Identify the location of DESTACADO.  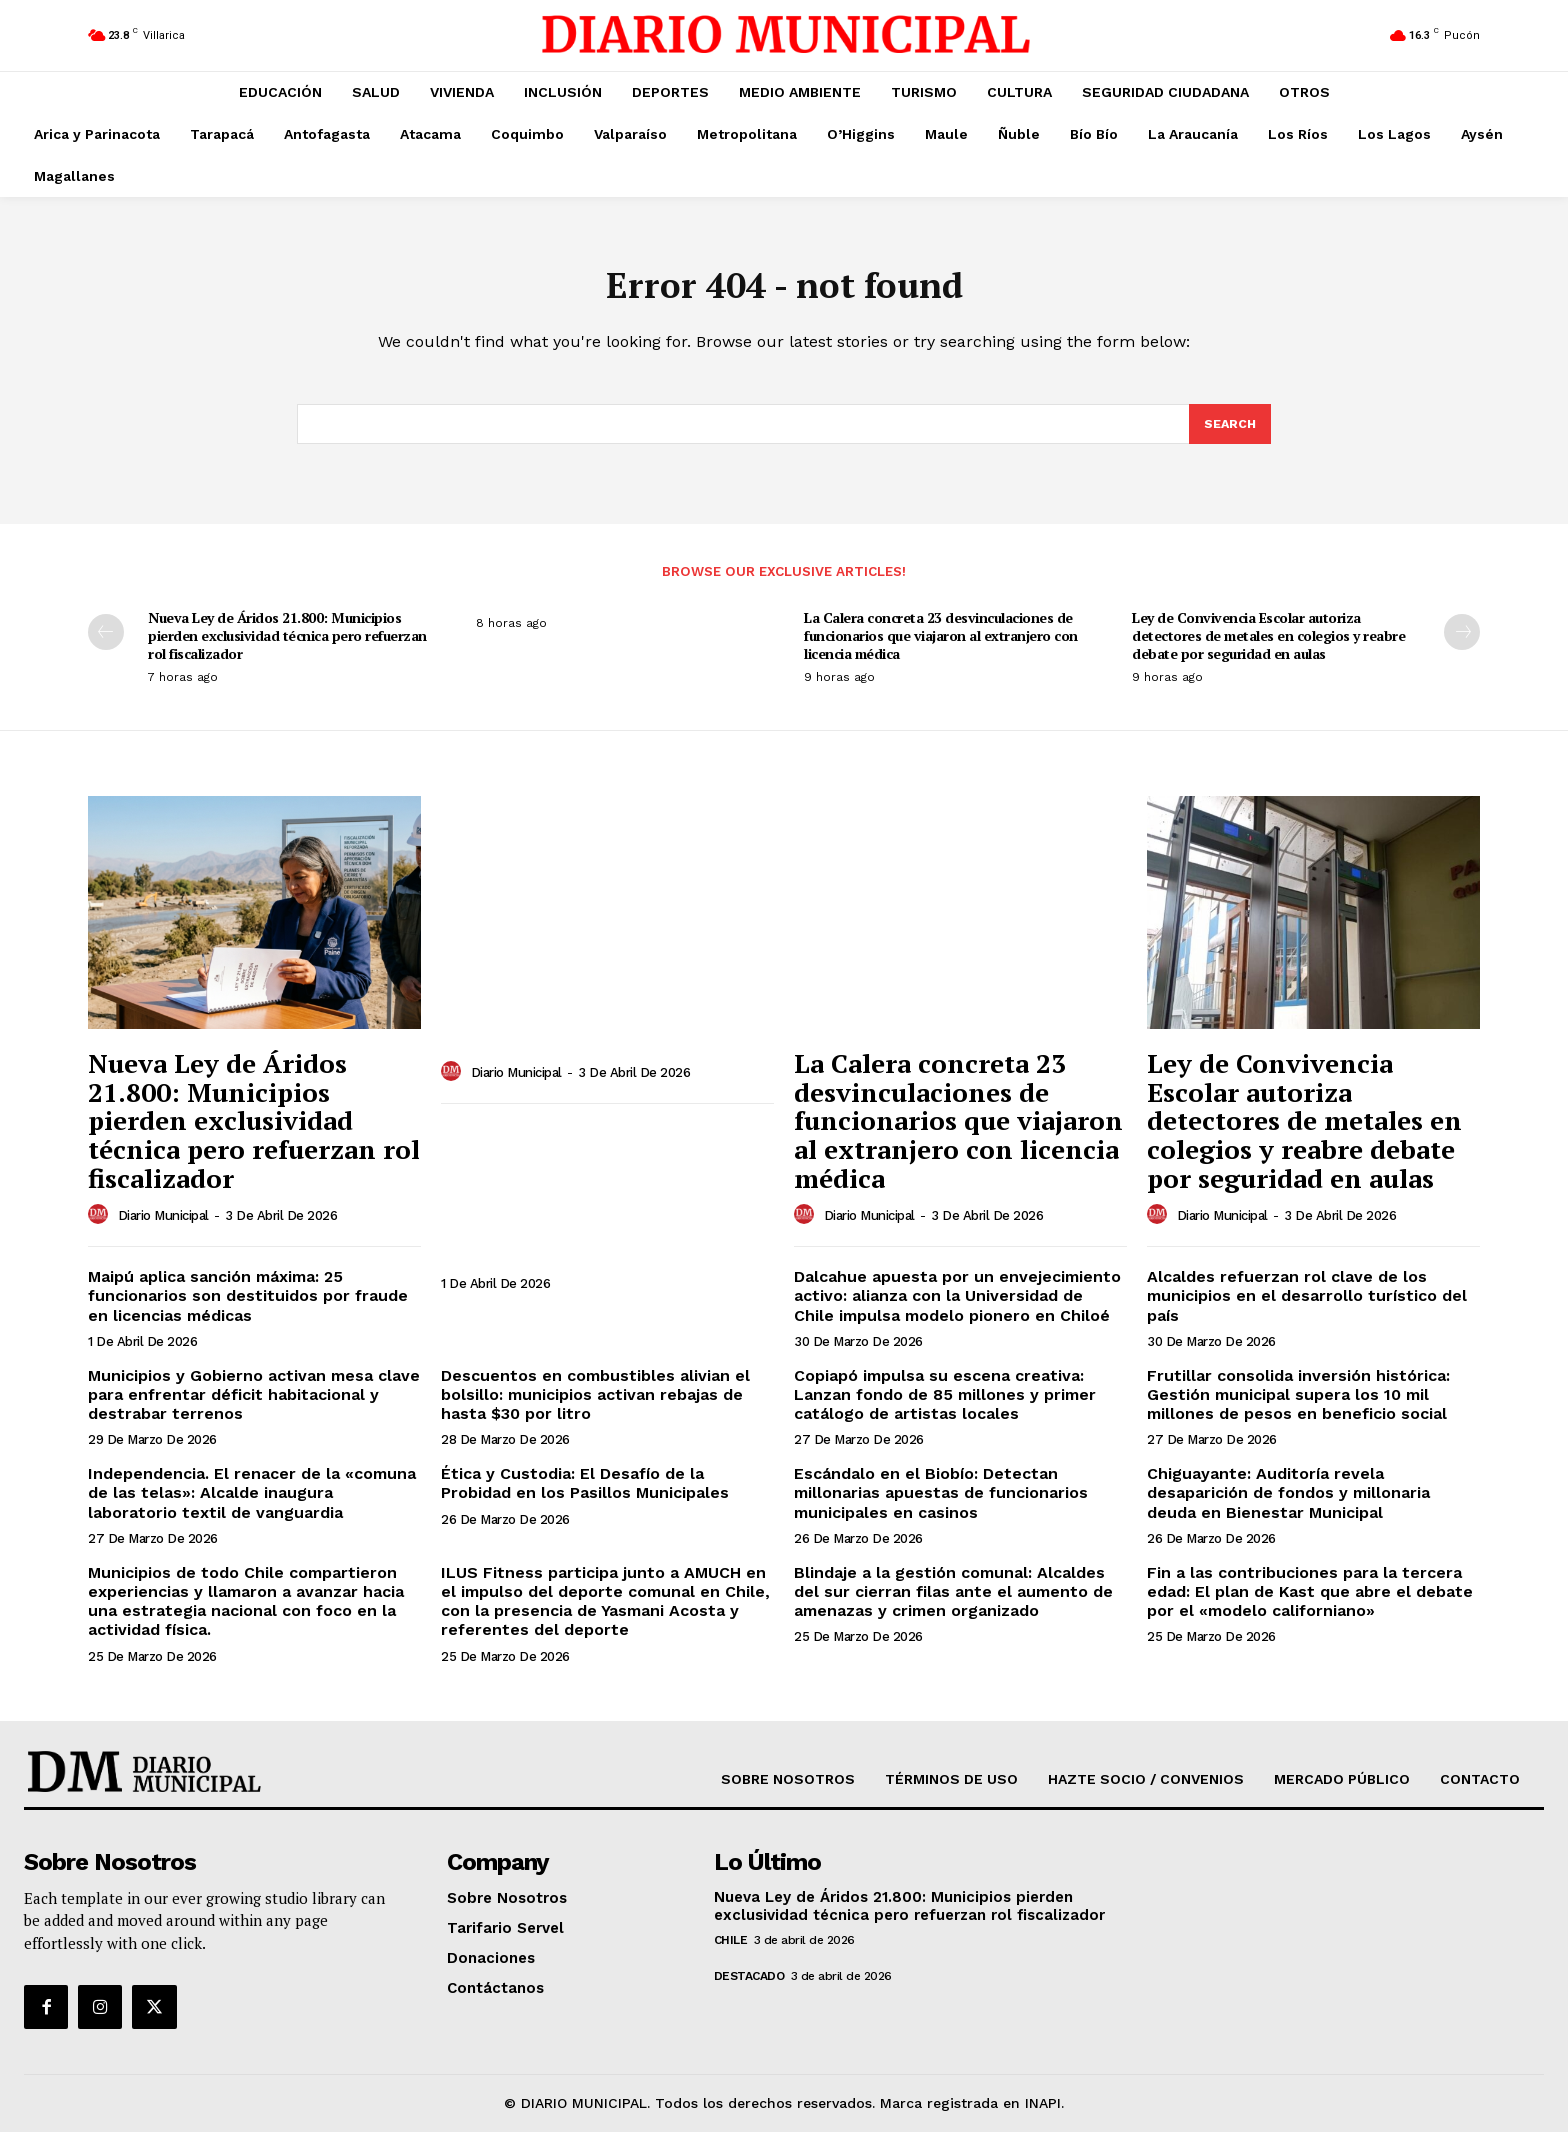
(749, 1985).